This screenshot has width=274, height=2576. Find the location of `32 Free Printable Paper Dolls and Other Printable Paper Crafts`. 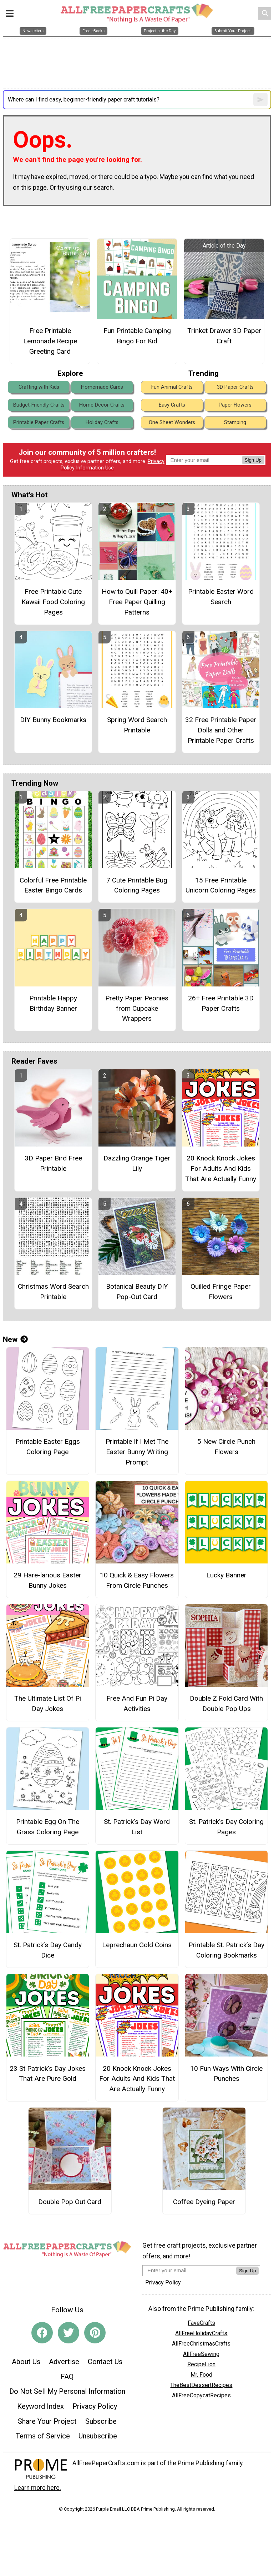

32 Free Printable Paper Dolls and Other Printable Paper Crafts is located at coordinates (220, 730).